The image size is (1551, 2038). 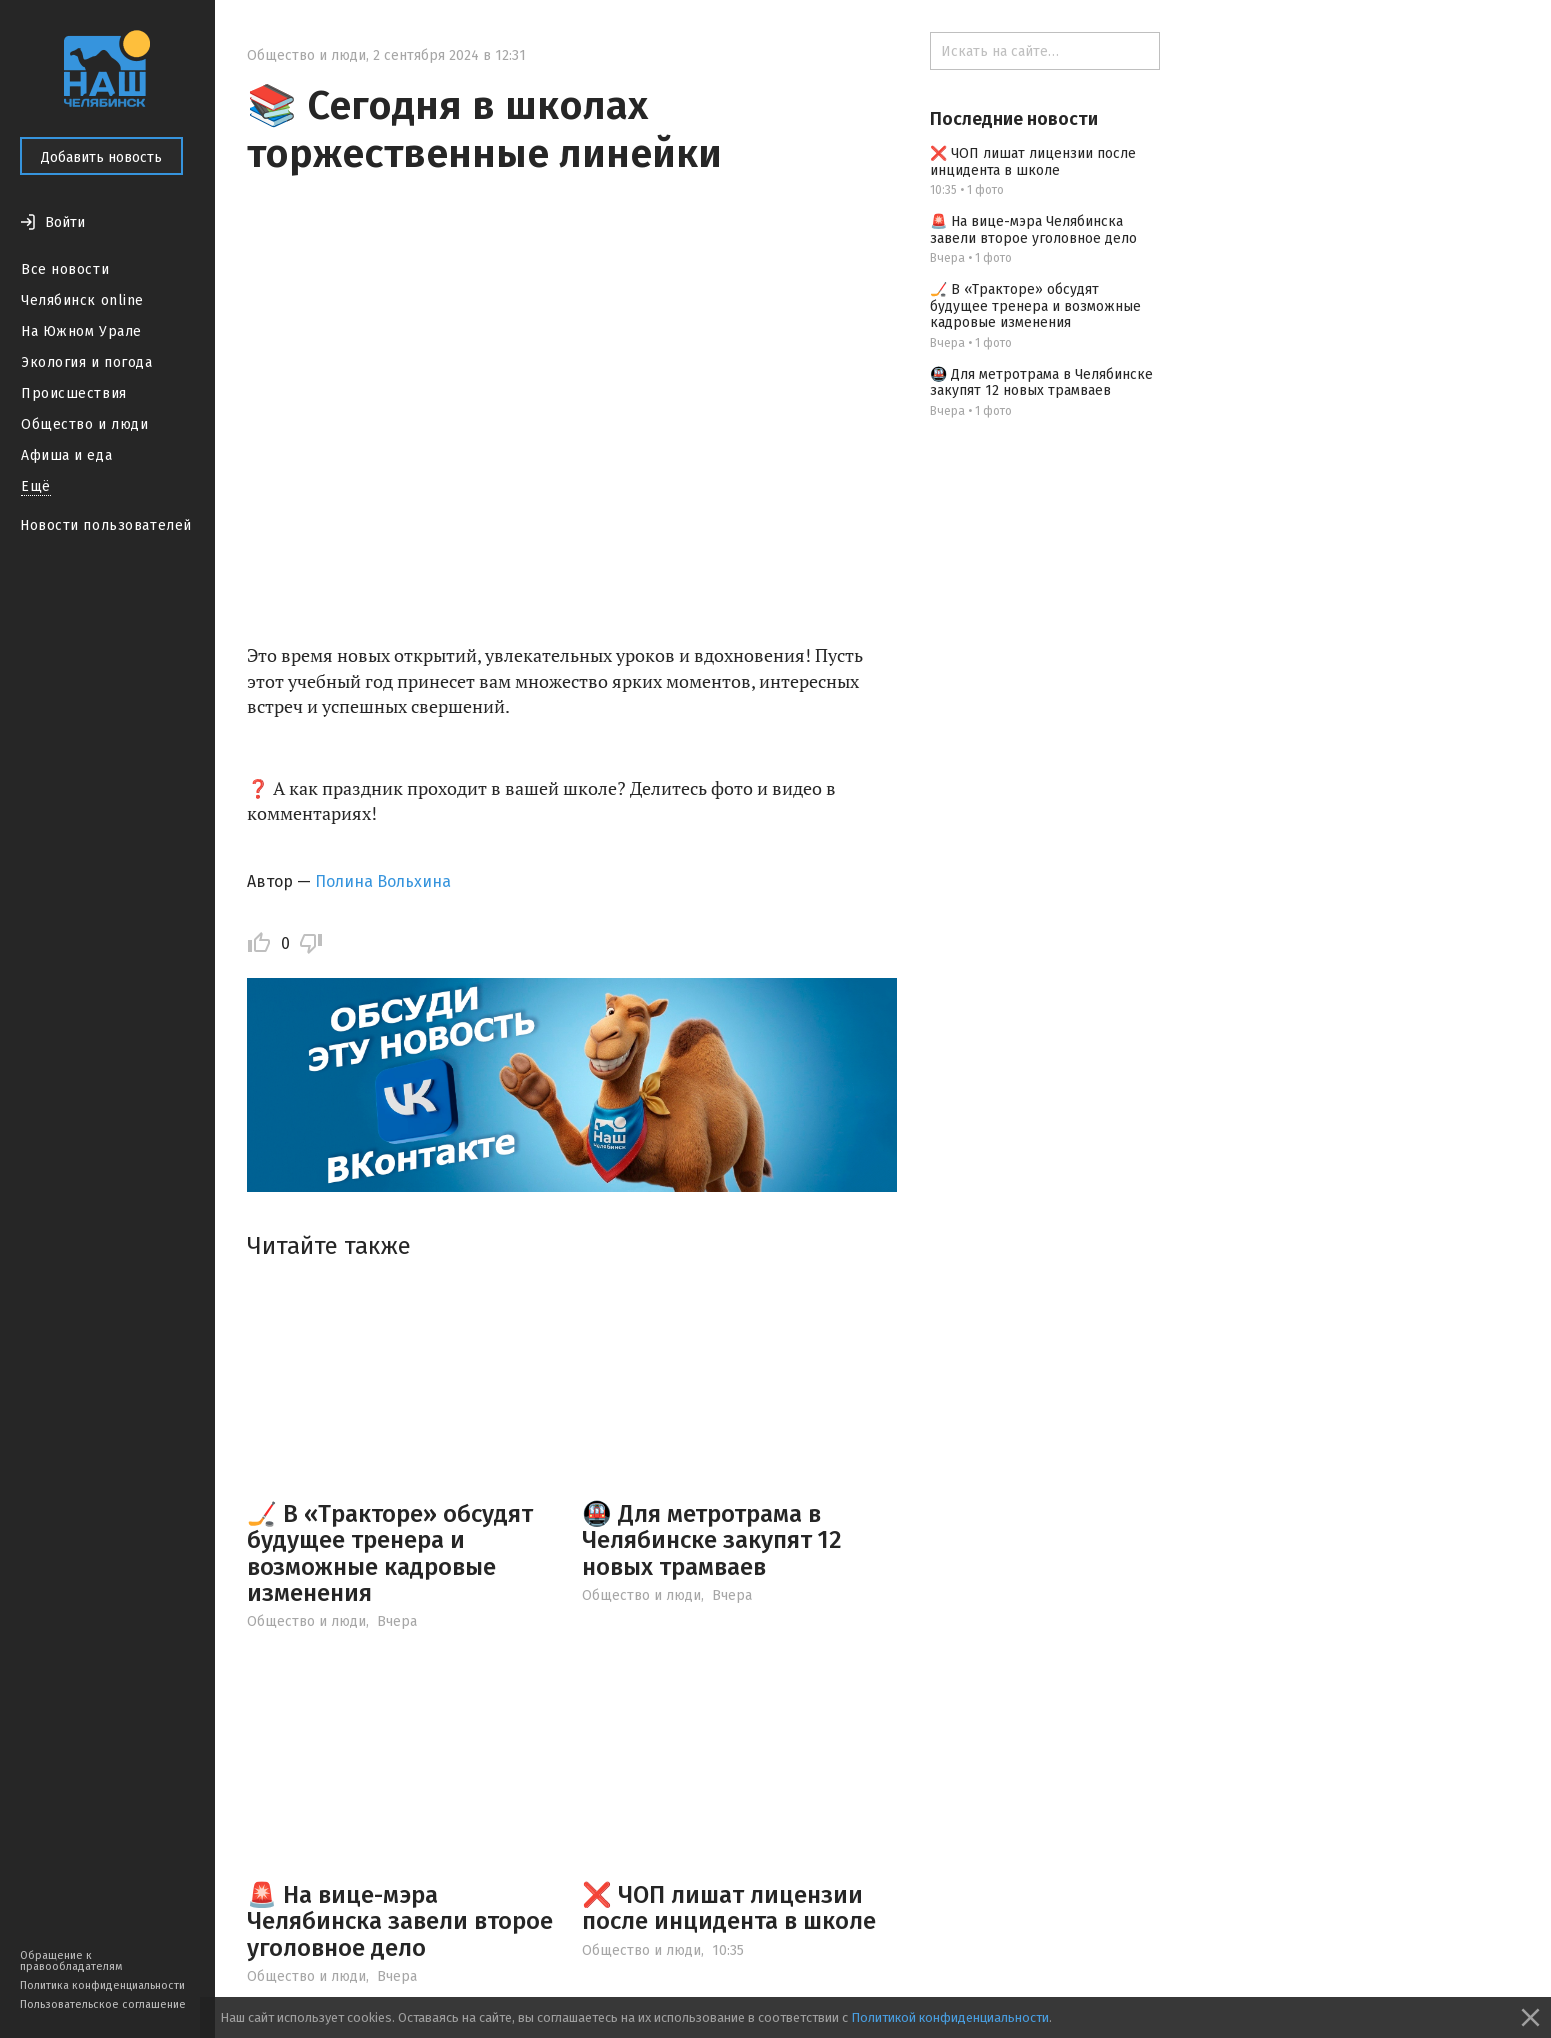 What do you see at coordinates (87, 362) in the screenshot?
I see `Экология и погода` at bounding box center [87, 362].